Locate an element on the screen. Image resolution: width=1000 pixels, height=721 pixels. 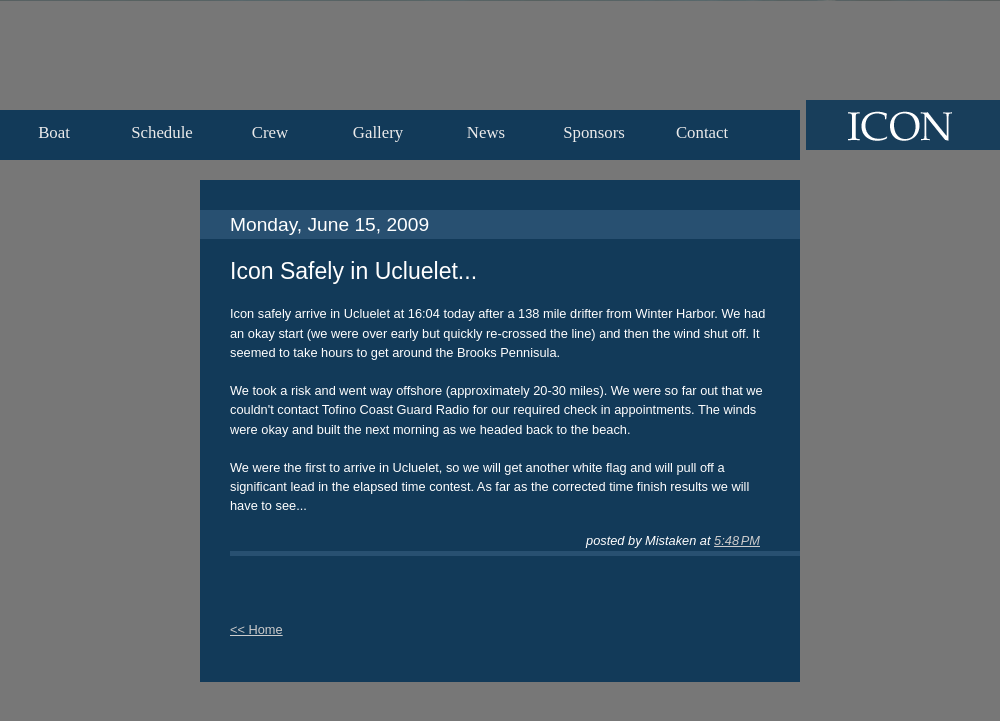
News is located at coordinates (486, 132).